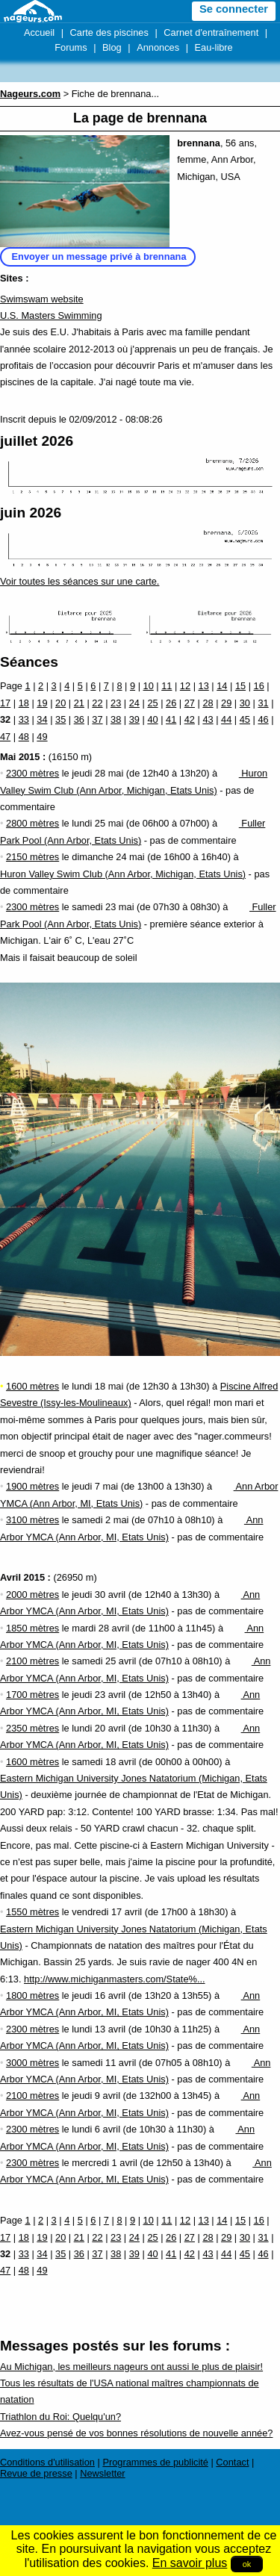 Image resolution: width=280 pixels, height=2576 pixels. What do you see at coordinates (245, 703) in the screenshot?
I see `30` at bounding box center [245, 703].